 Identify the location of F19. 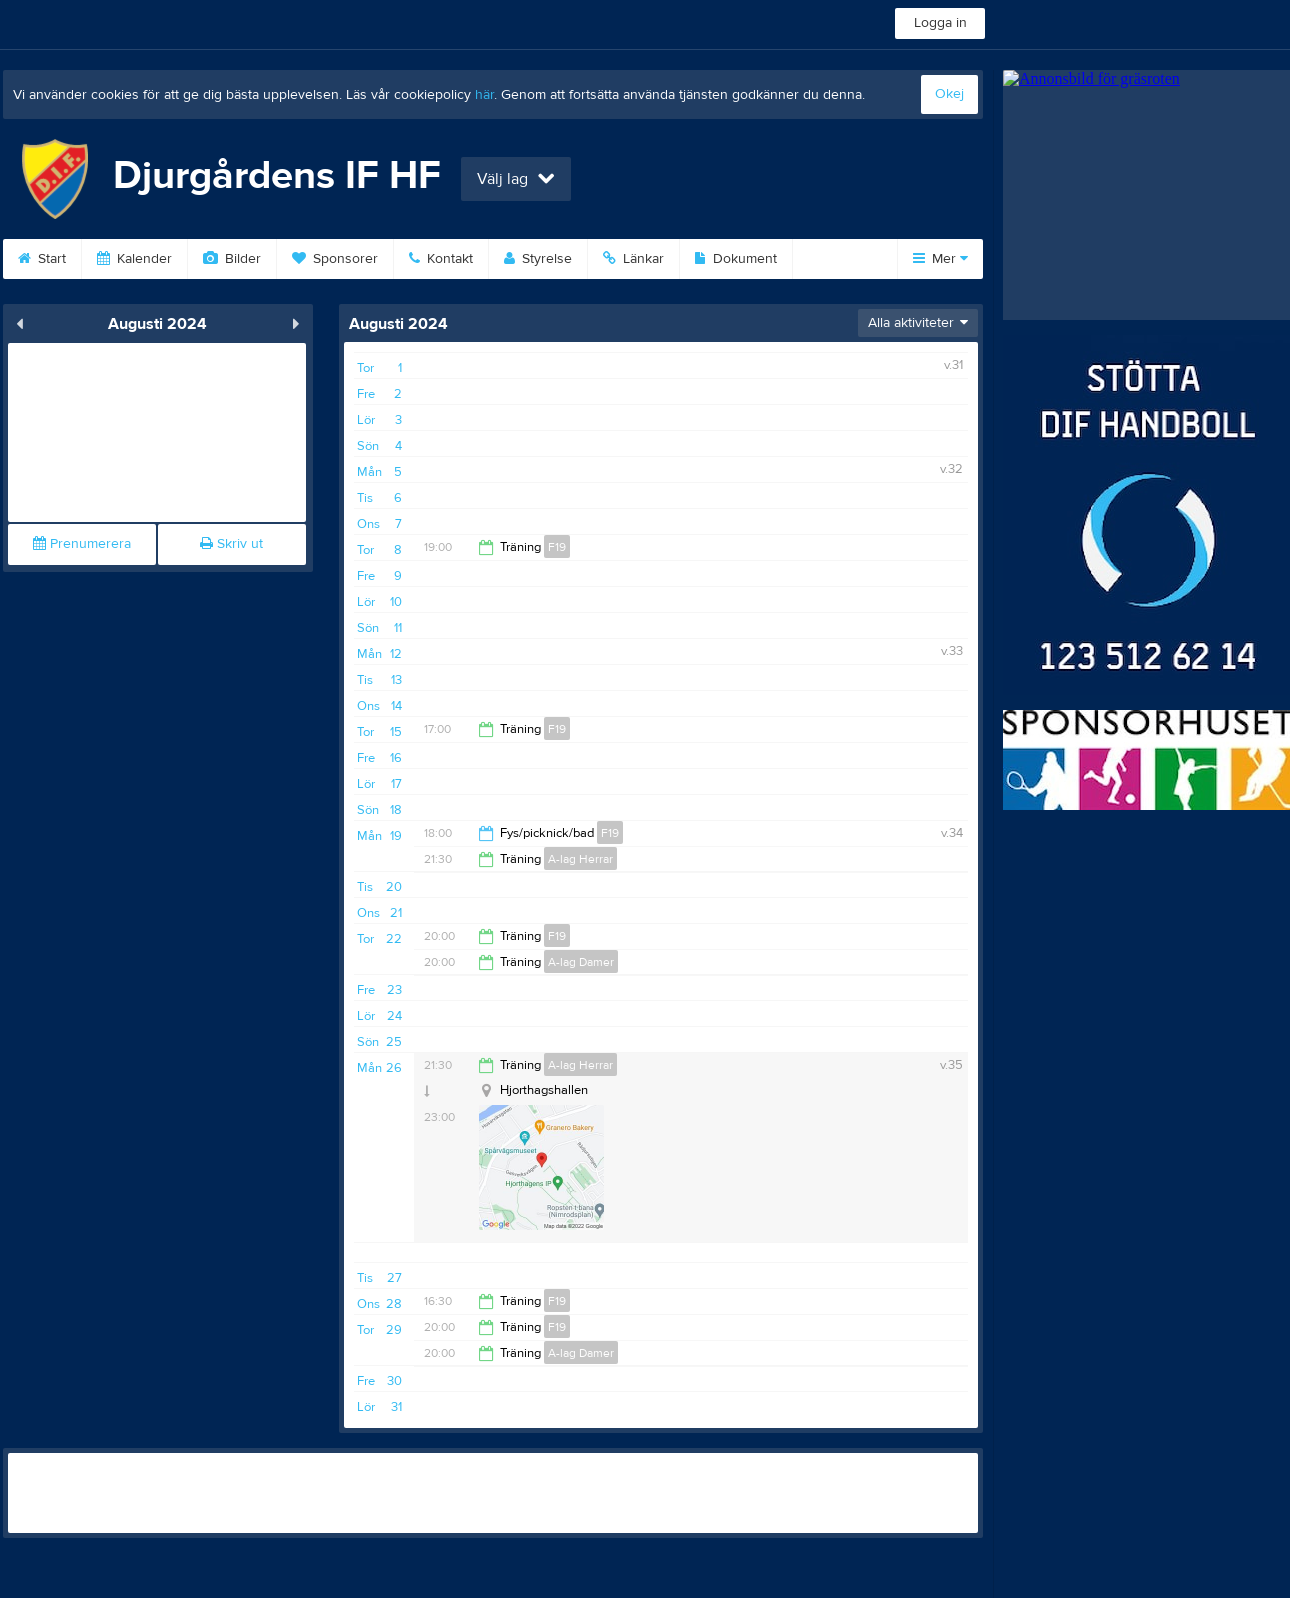
(557, 547).